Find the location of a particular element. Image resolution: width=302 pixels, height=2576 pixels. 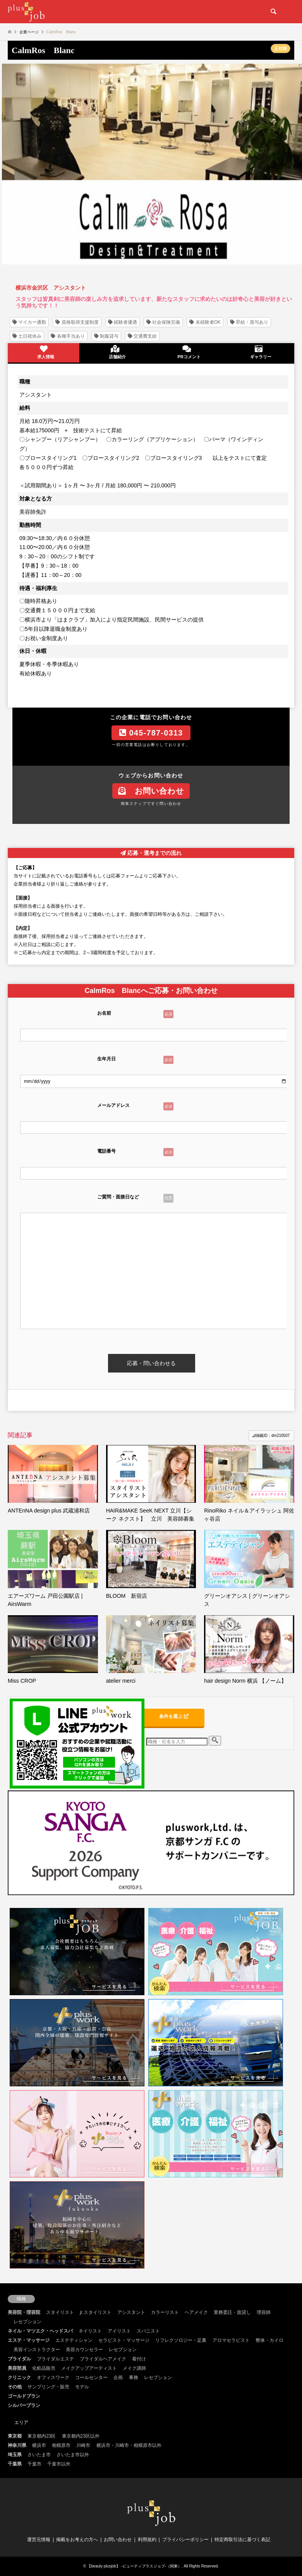

クリニック is located at coordinates (19, 2377).